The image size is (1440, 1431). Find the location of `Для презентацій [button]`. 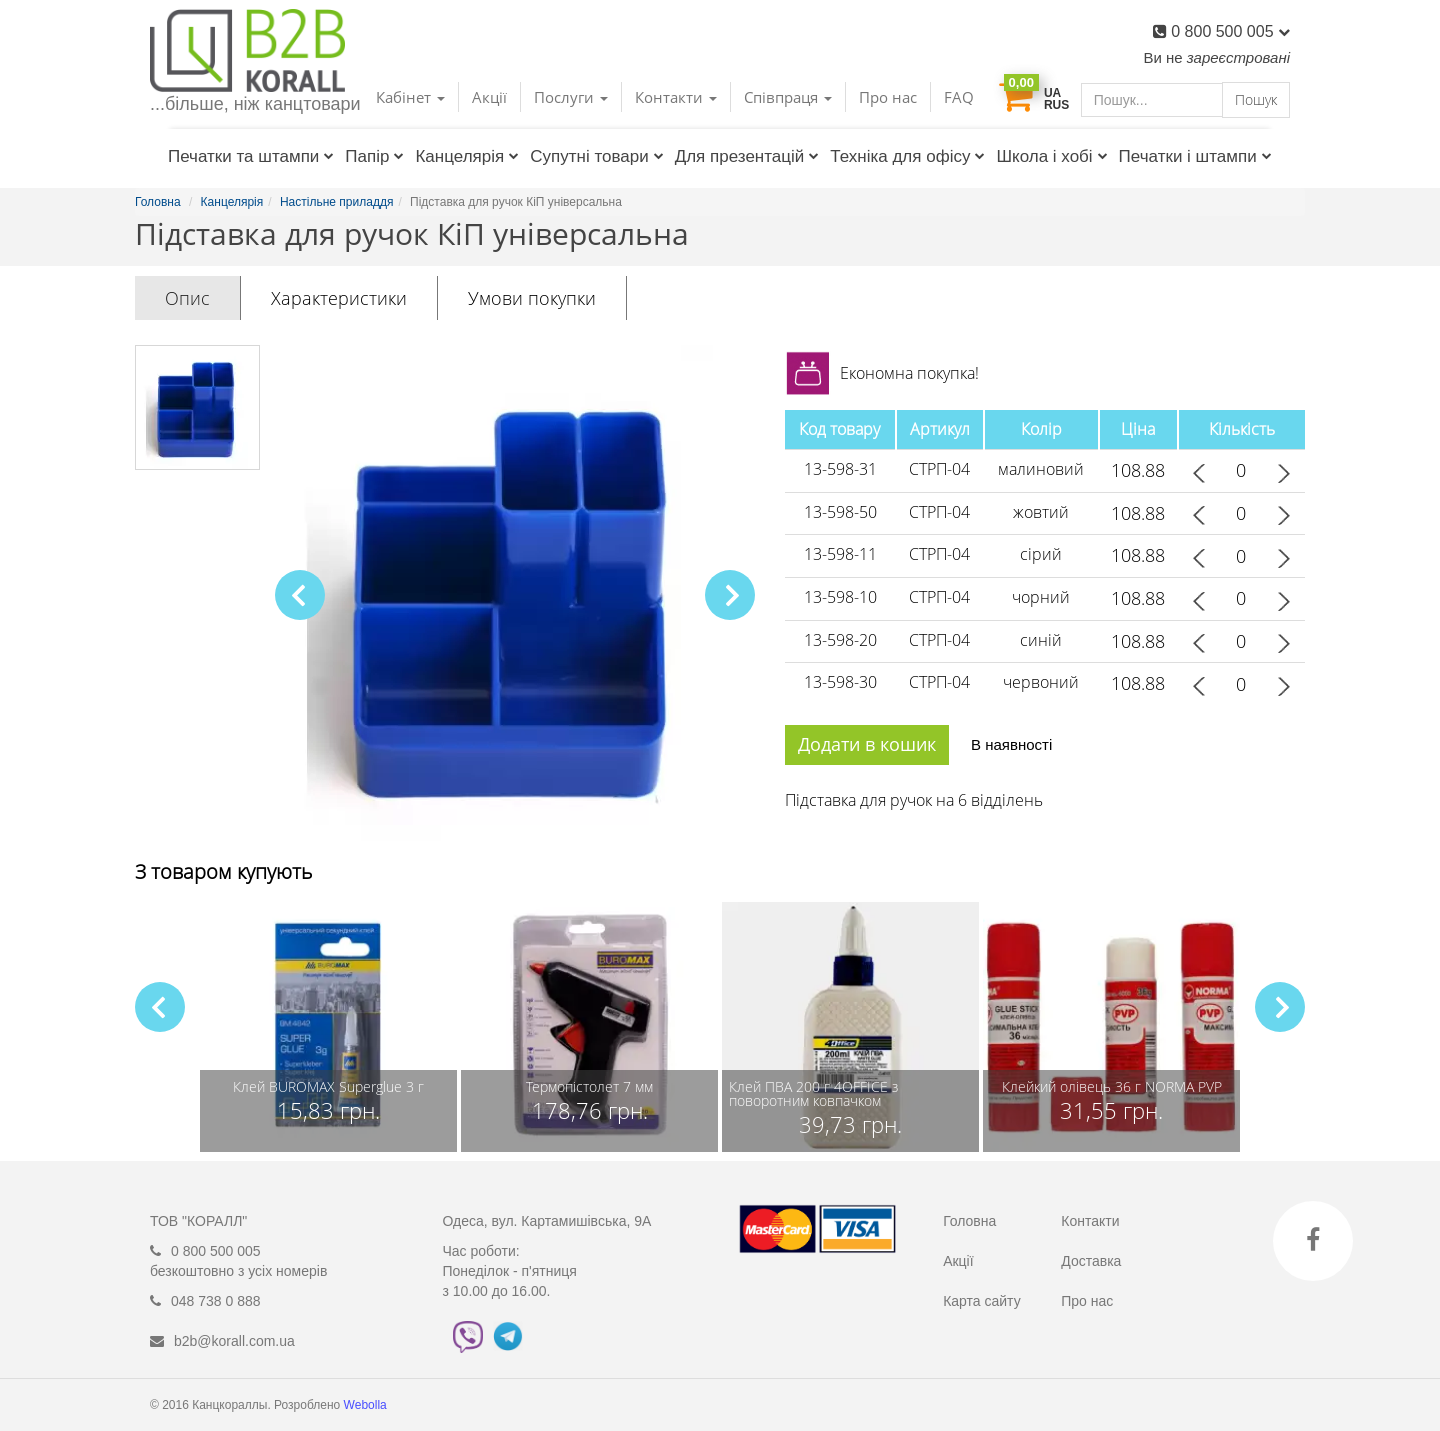

Для презентацій [button] is located at coordinates (747, 156).